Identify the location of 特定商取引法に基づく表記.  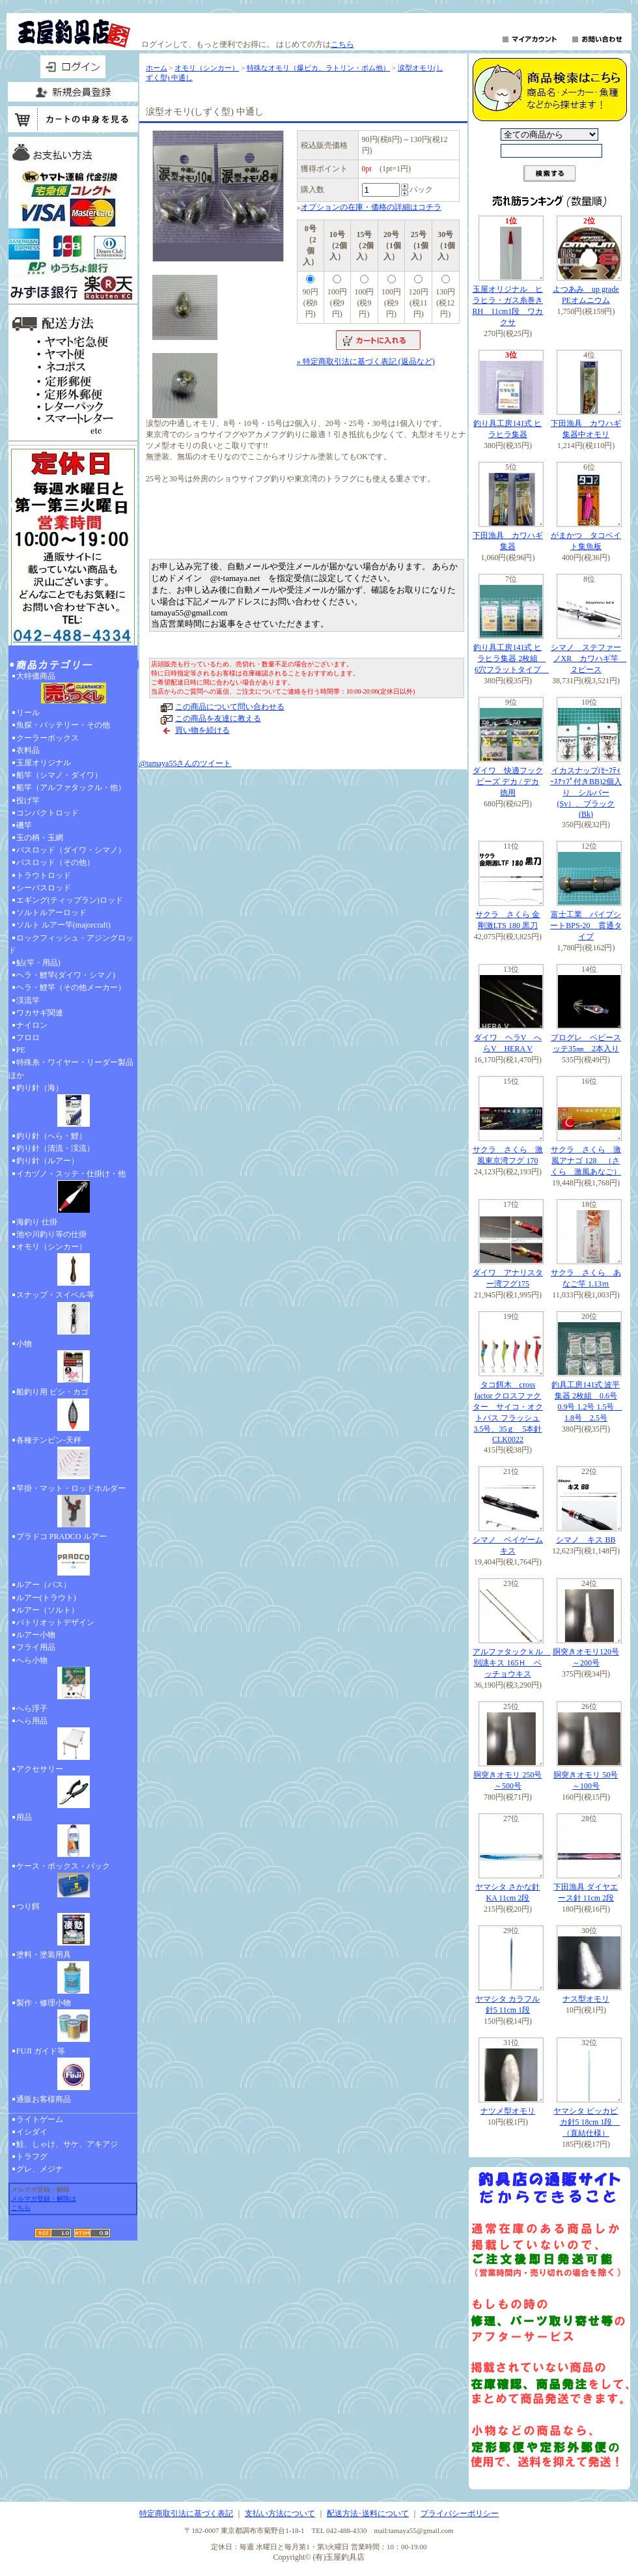
(186, 2513).